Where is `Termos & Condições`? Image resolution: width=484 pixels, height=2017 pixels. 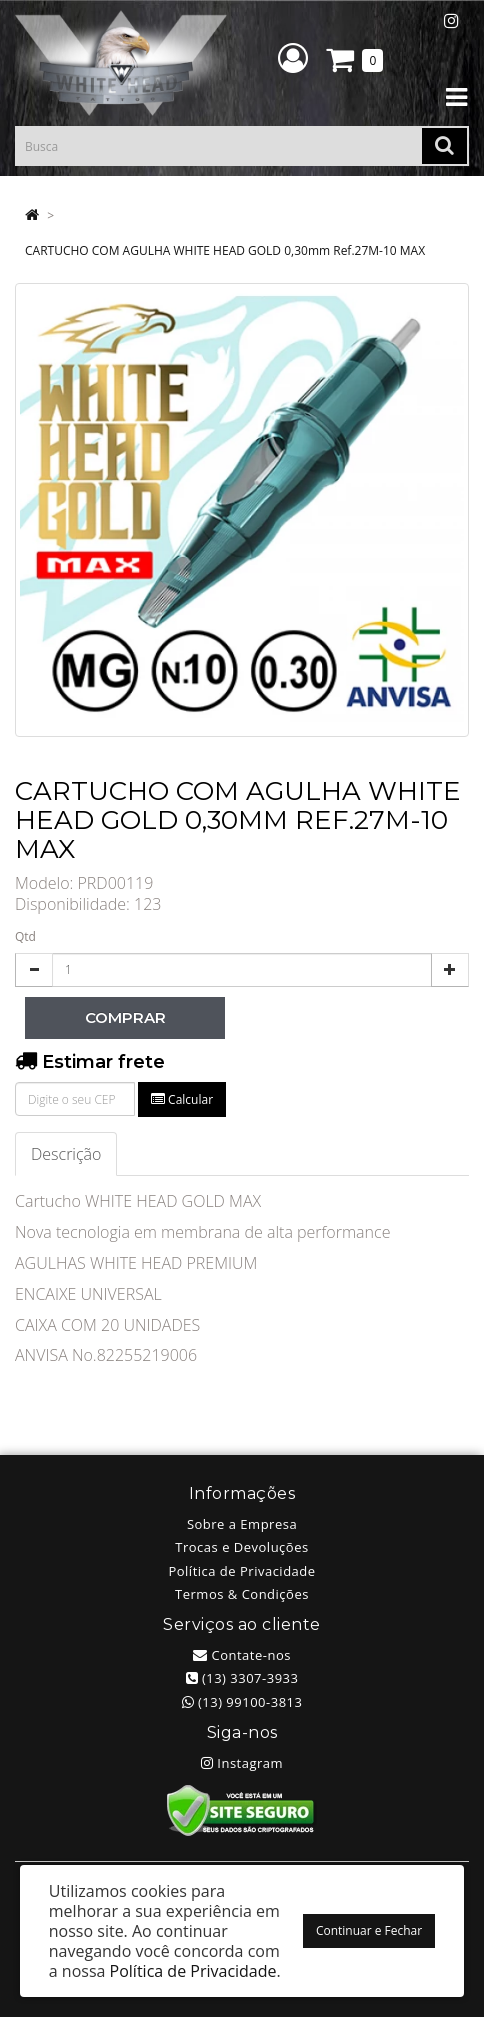 Termos & Condições is located at coordinates (242, 1594).